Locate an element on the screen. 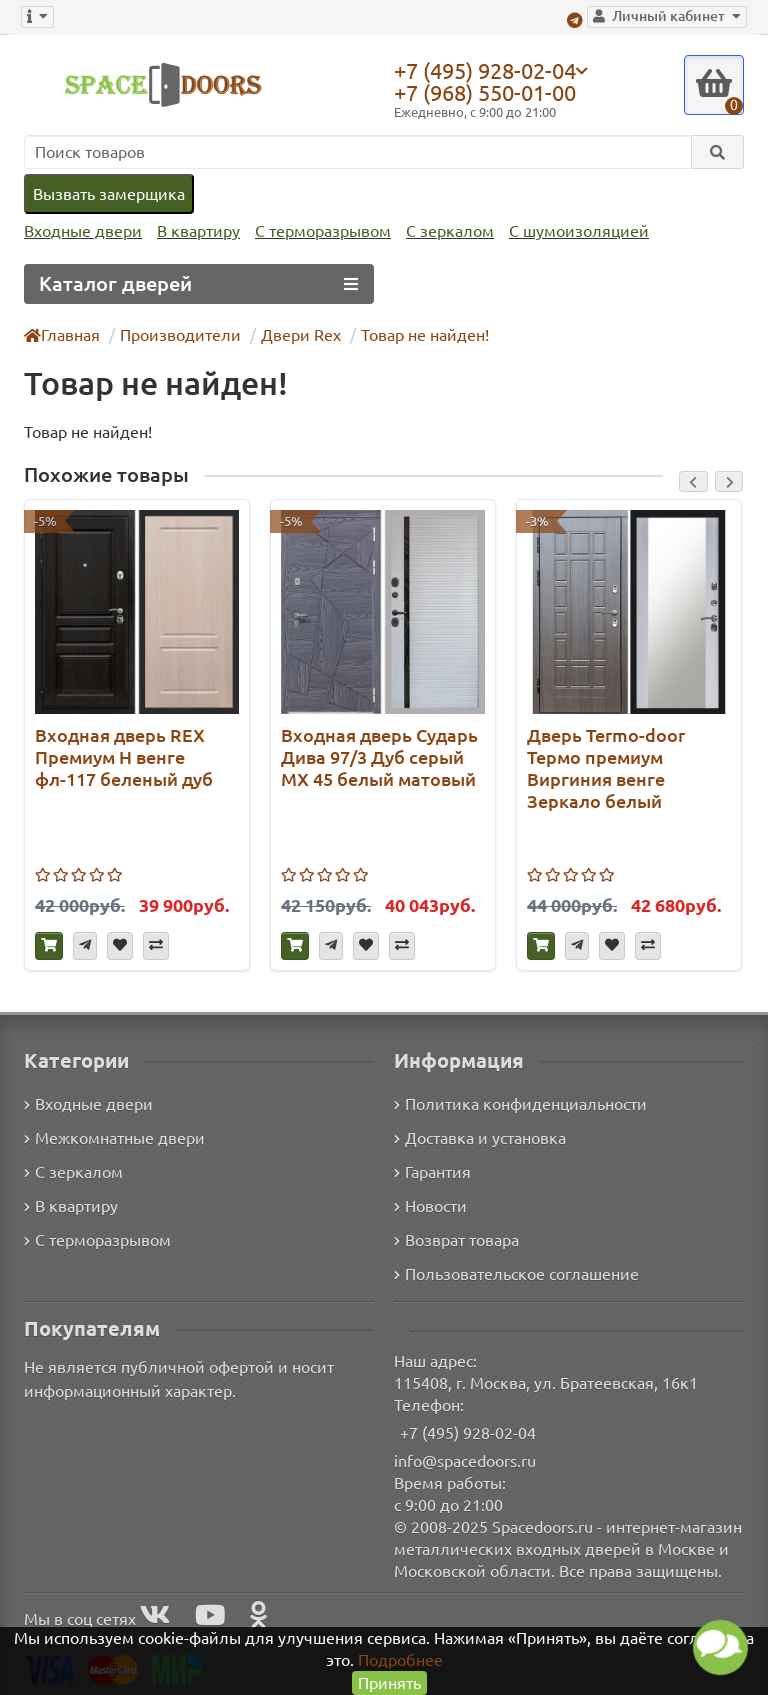 This screenshot has width=768, height=1695. Новости is located at coordinates (430, 1204).